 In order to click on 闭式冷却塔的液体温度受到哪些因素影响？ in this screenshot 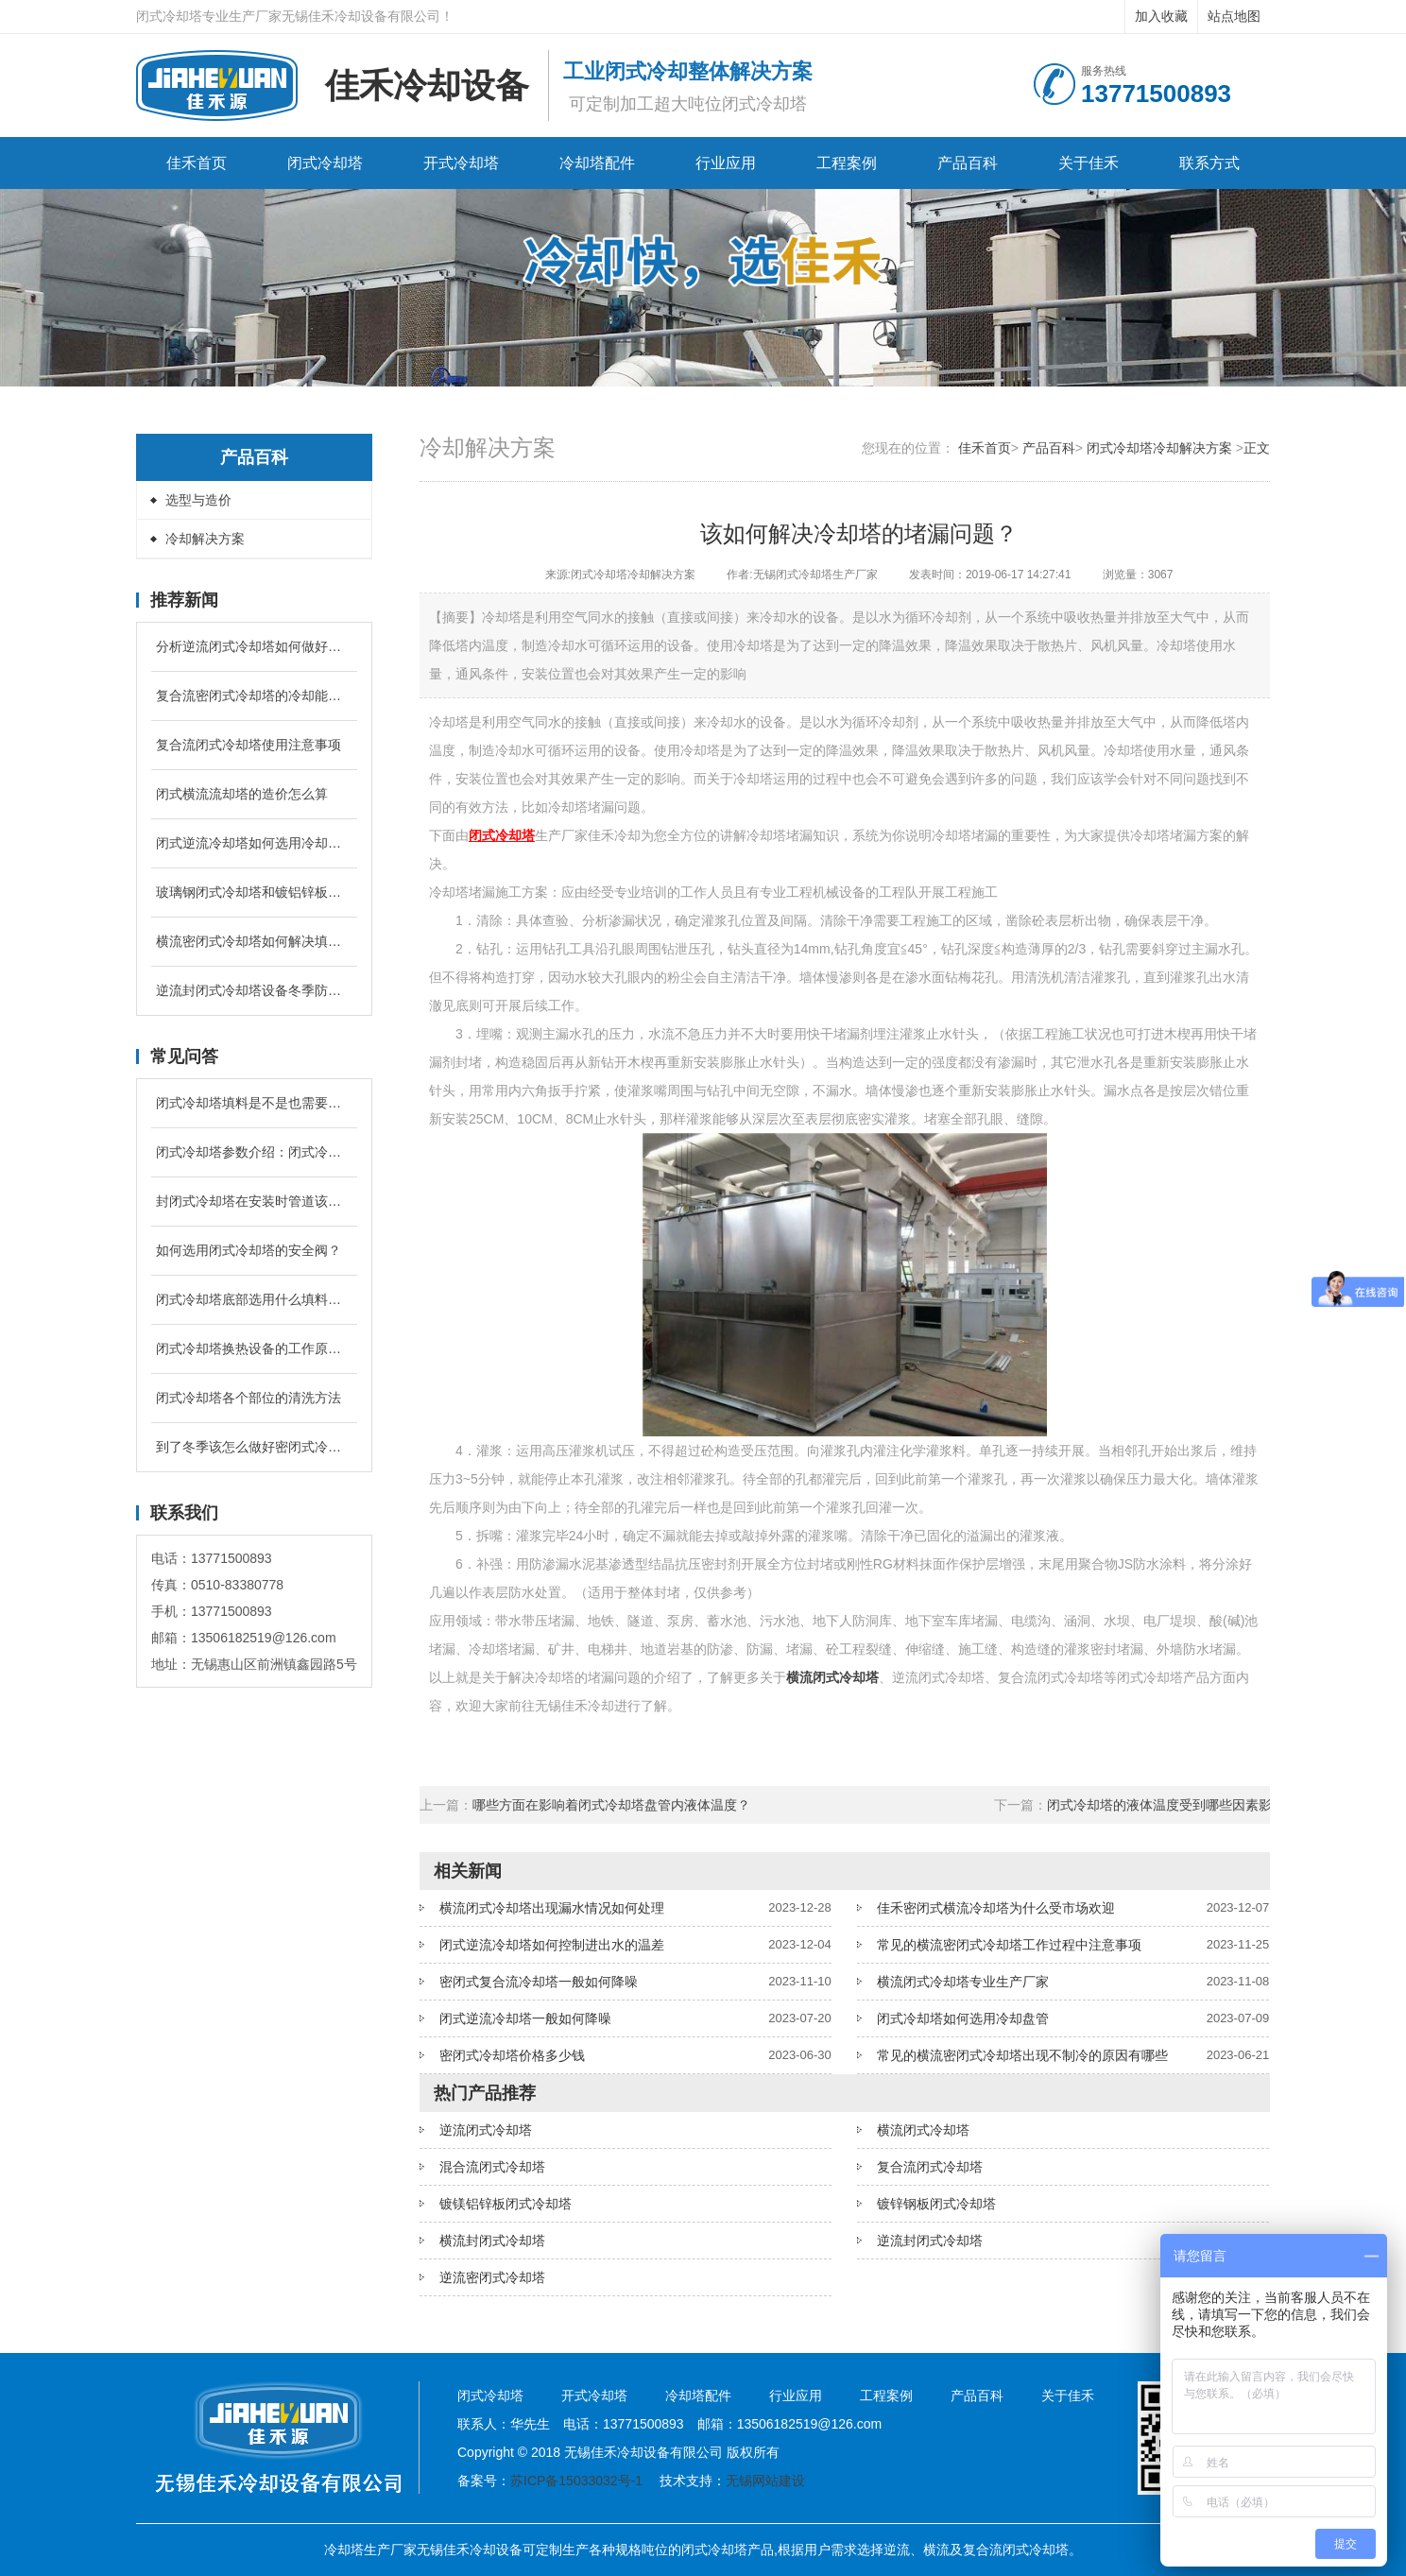, I will do `click(1172, 1804)`.